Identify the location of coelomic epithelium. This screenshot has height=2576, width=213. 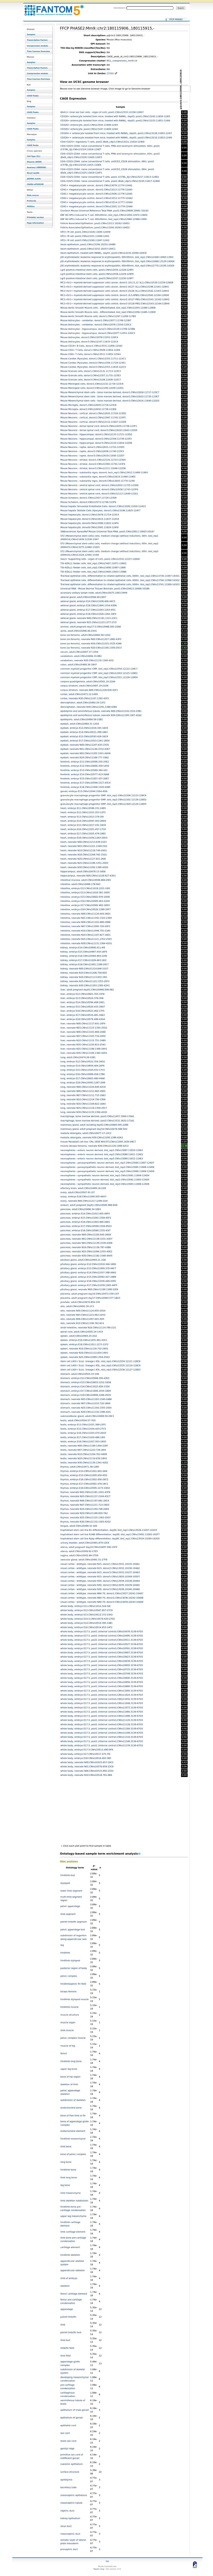
(71, 2464).